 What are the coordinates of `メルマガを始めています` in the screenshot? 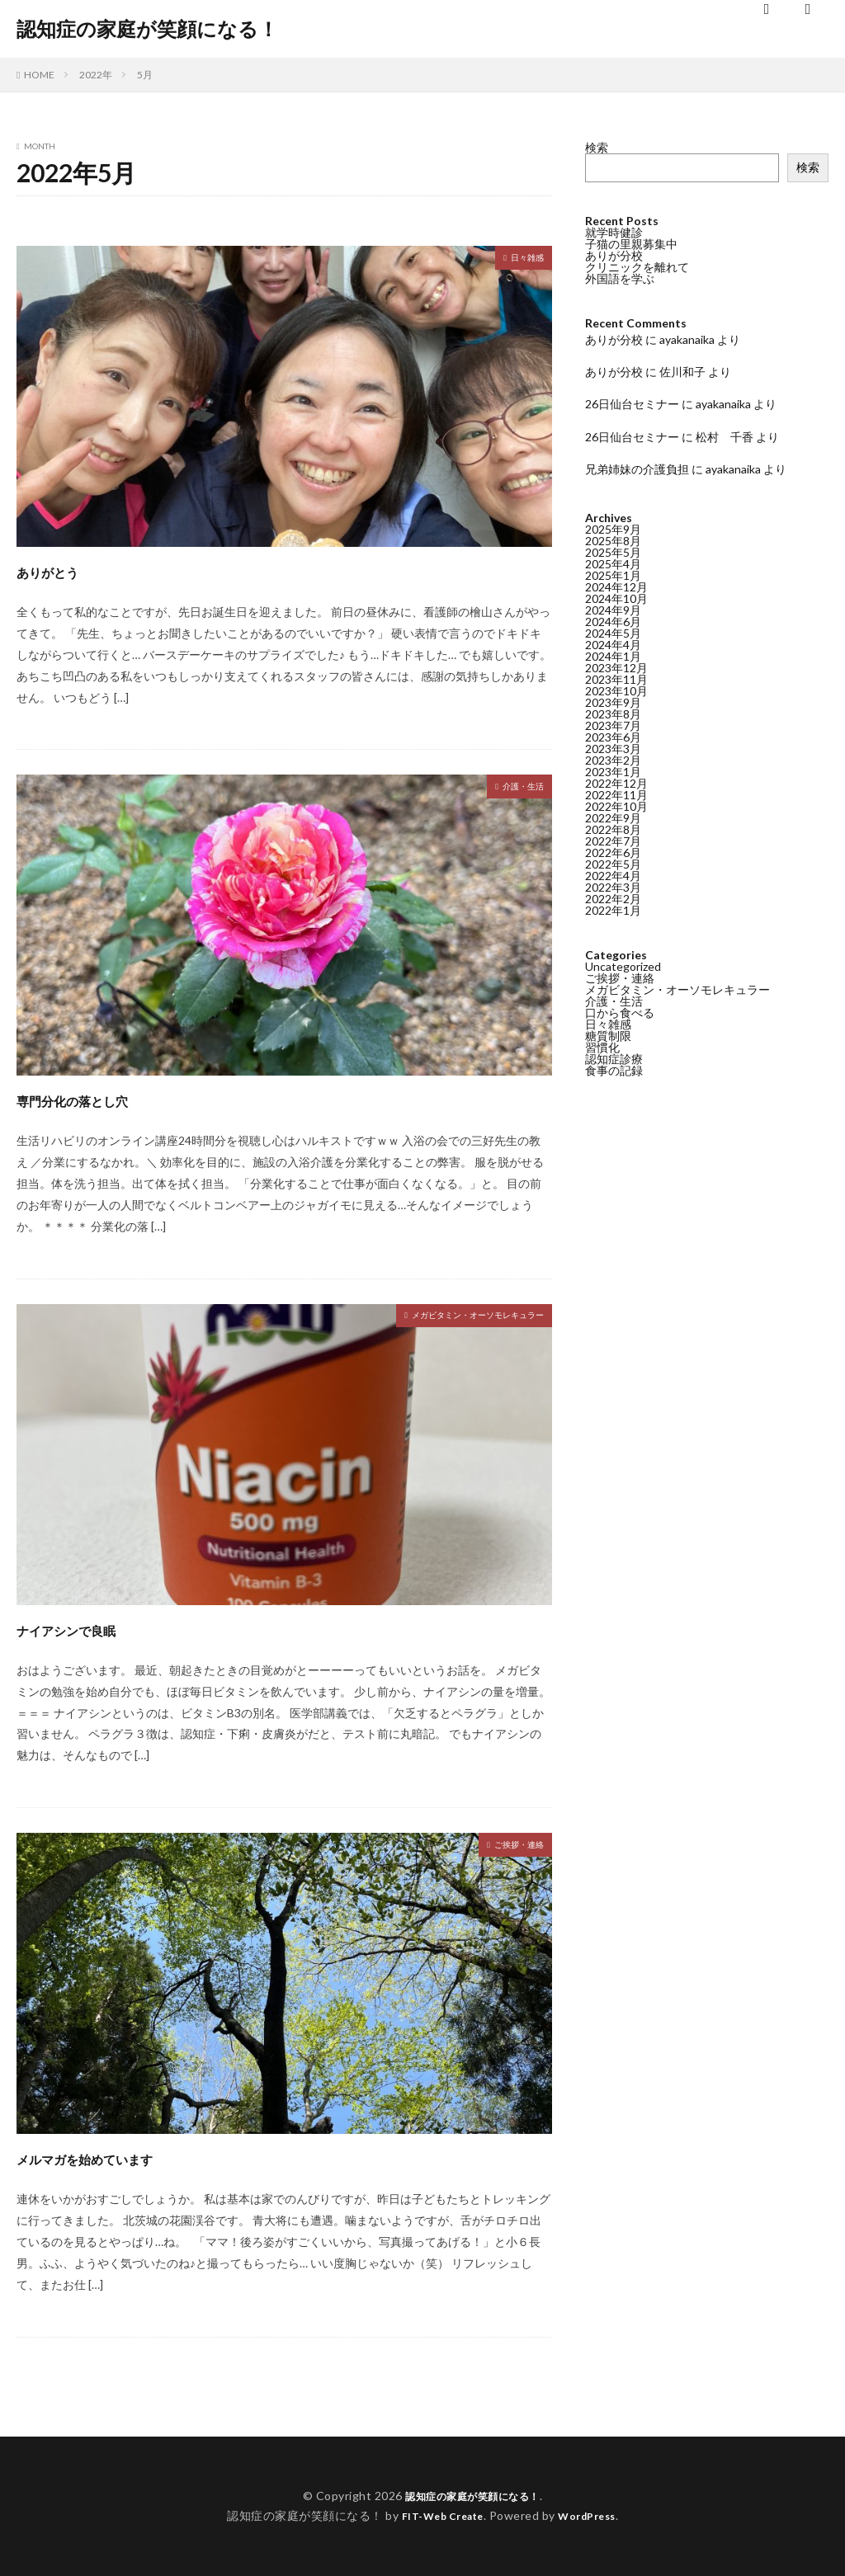 It's located at (130, 2157).